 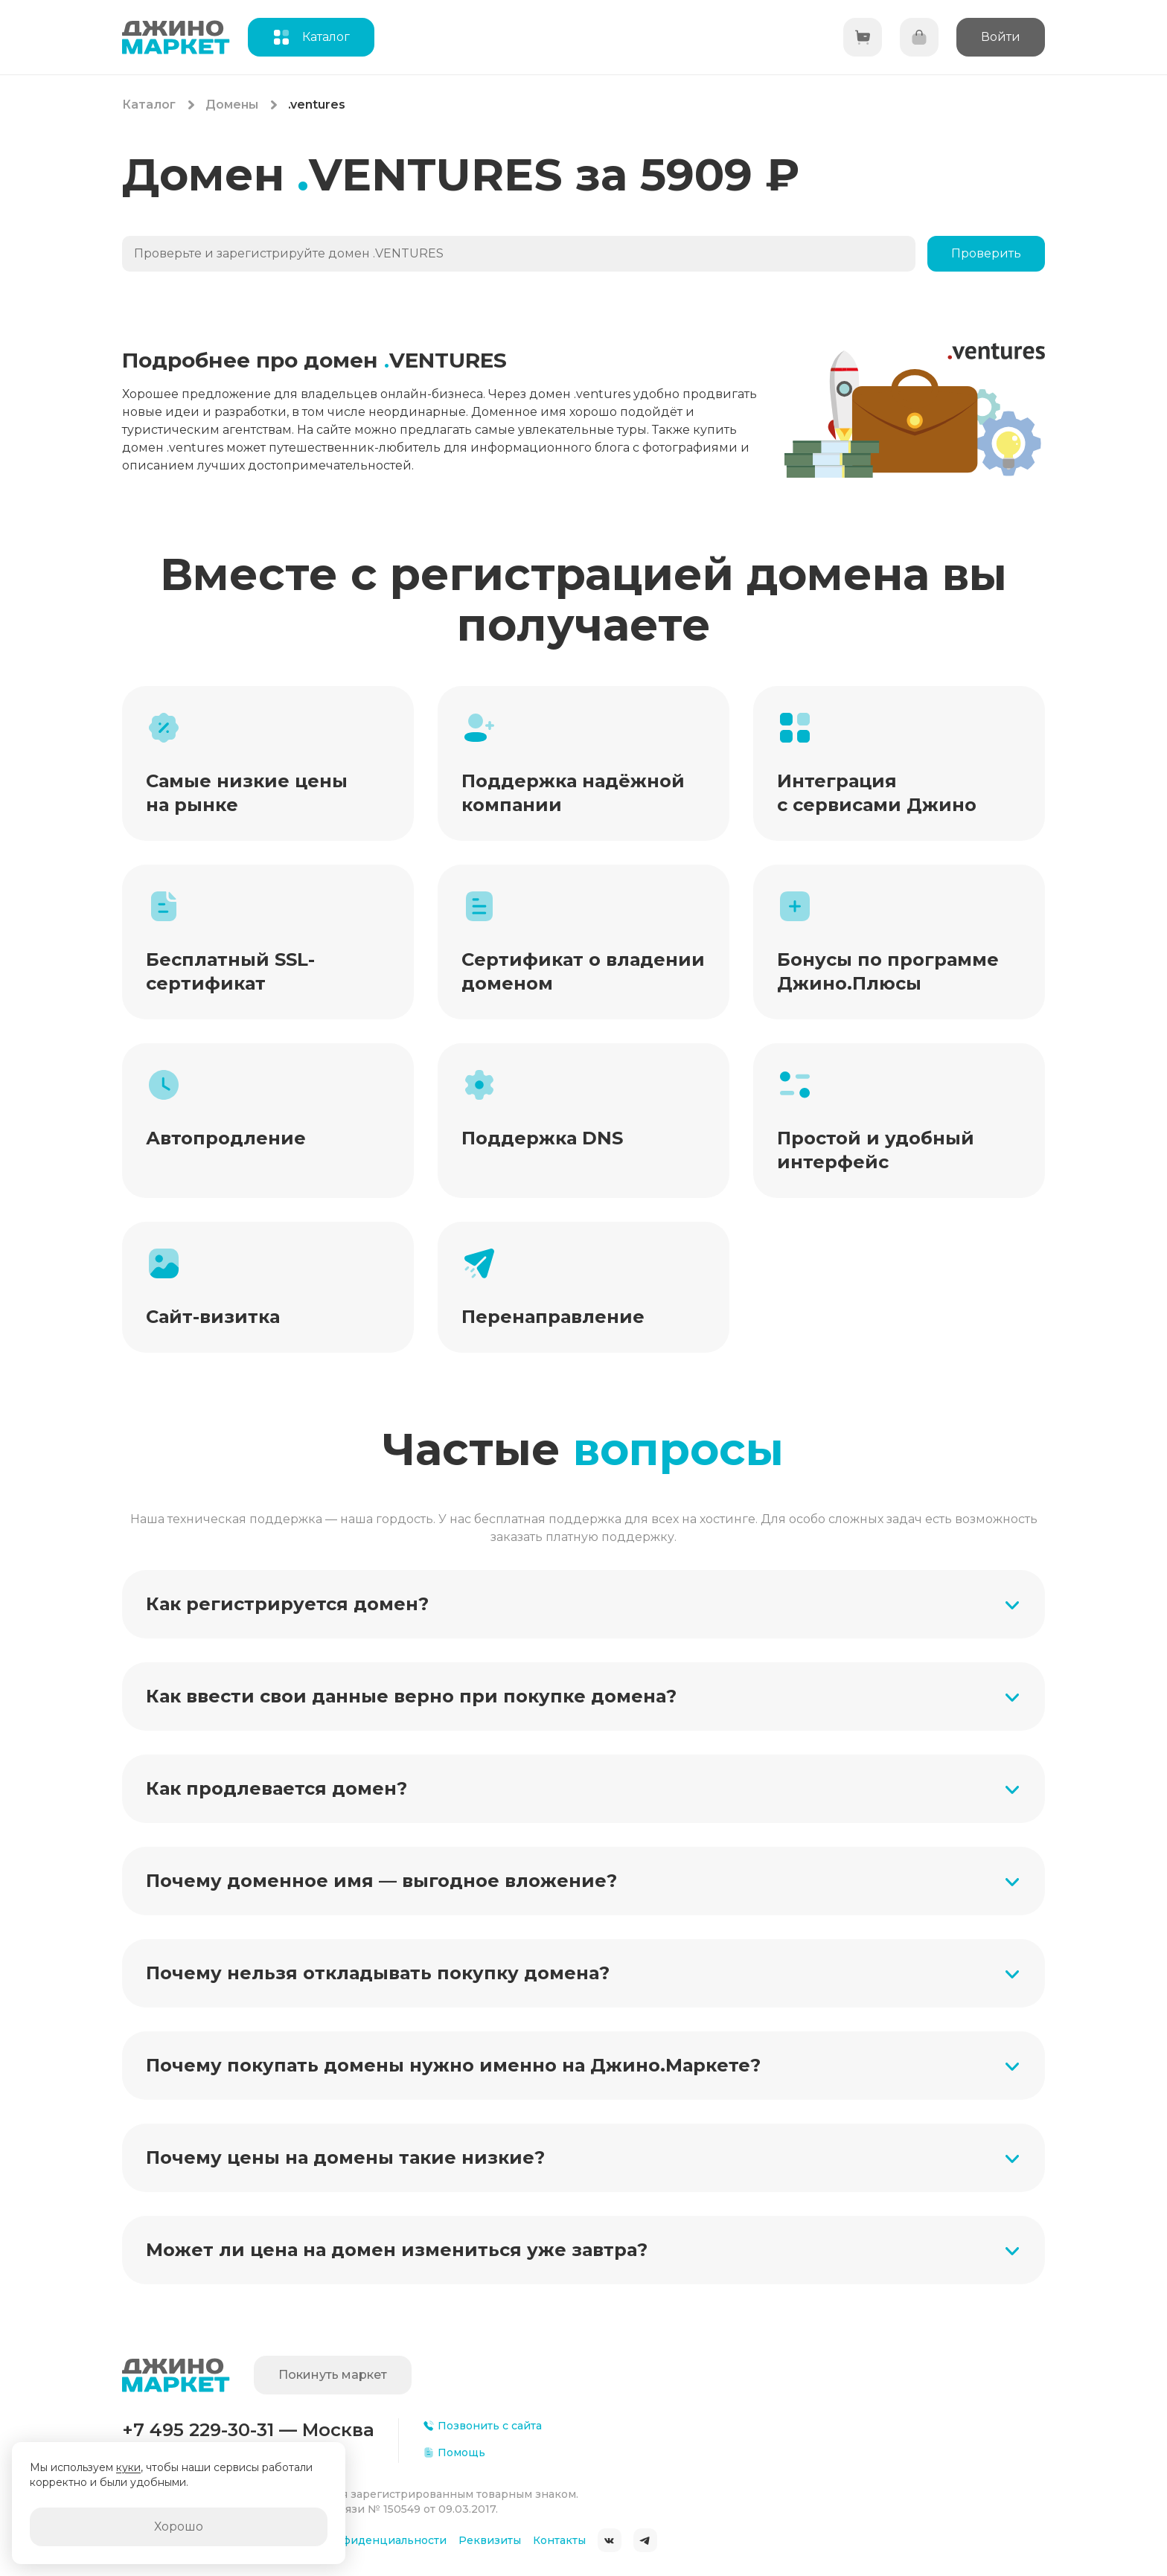 What do you see at coordinates (128, 2467) in the screenshot?
I see `куки` at bounding box center [128, 2467].